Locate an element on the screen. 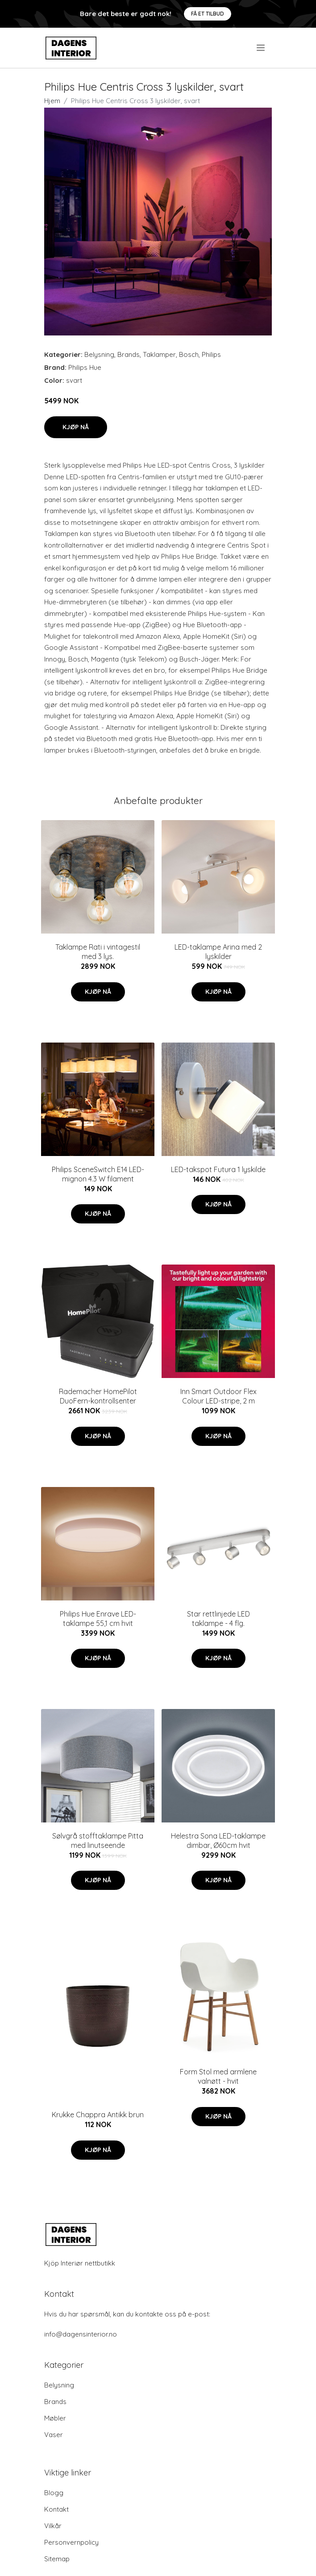 The image size is (316, 2576). Vilkår is located at coordinates (53, 2526).